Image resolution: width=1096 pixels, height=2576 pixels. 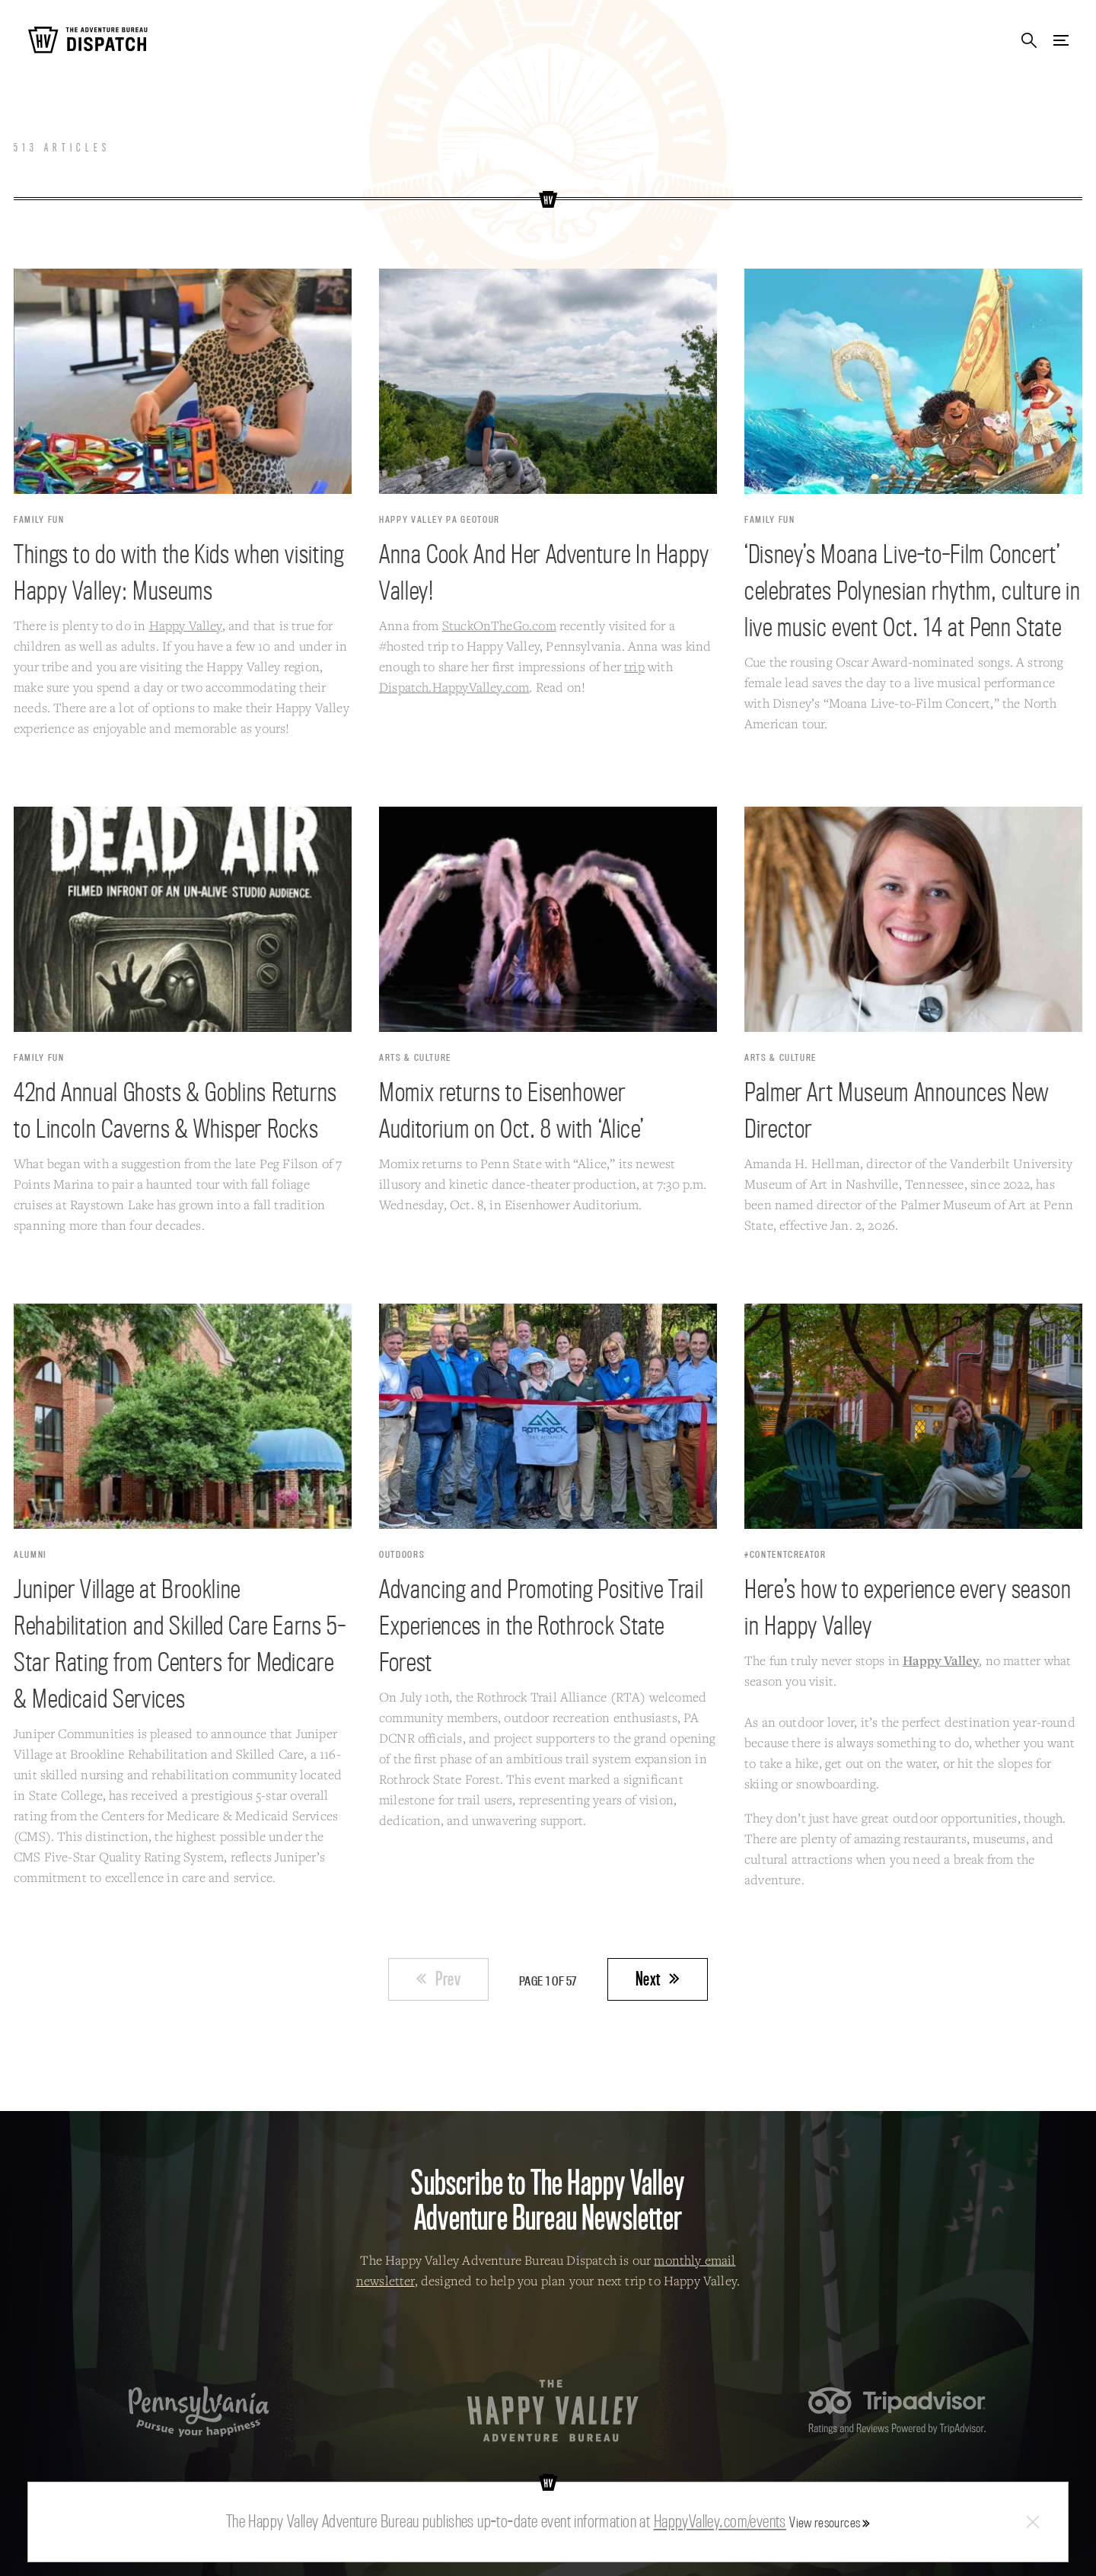 What do you see at coordinates (720, 2521) in the screenshot?
I see `HappyValley.com/events` at bounding box center [720, 2521].